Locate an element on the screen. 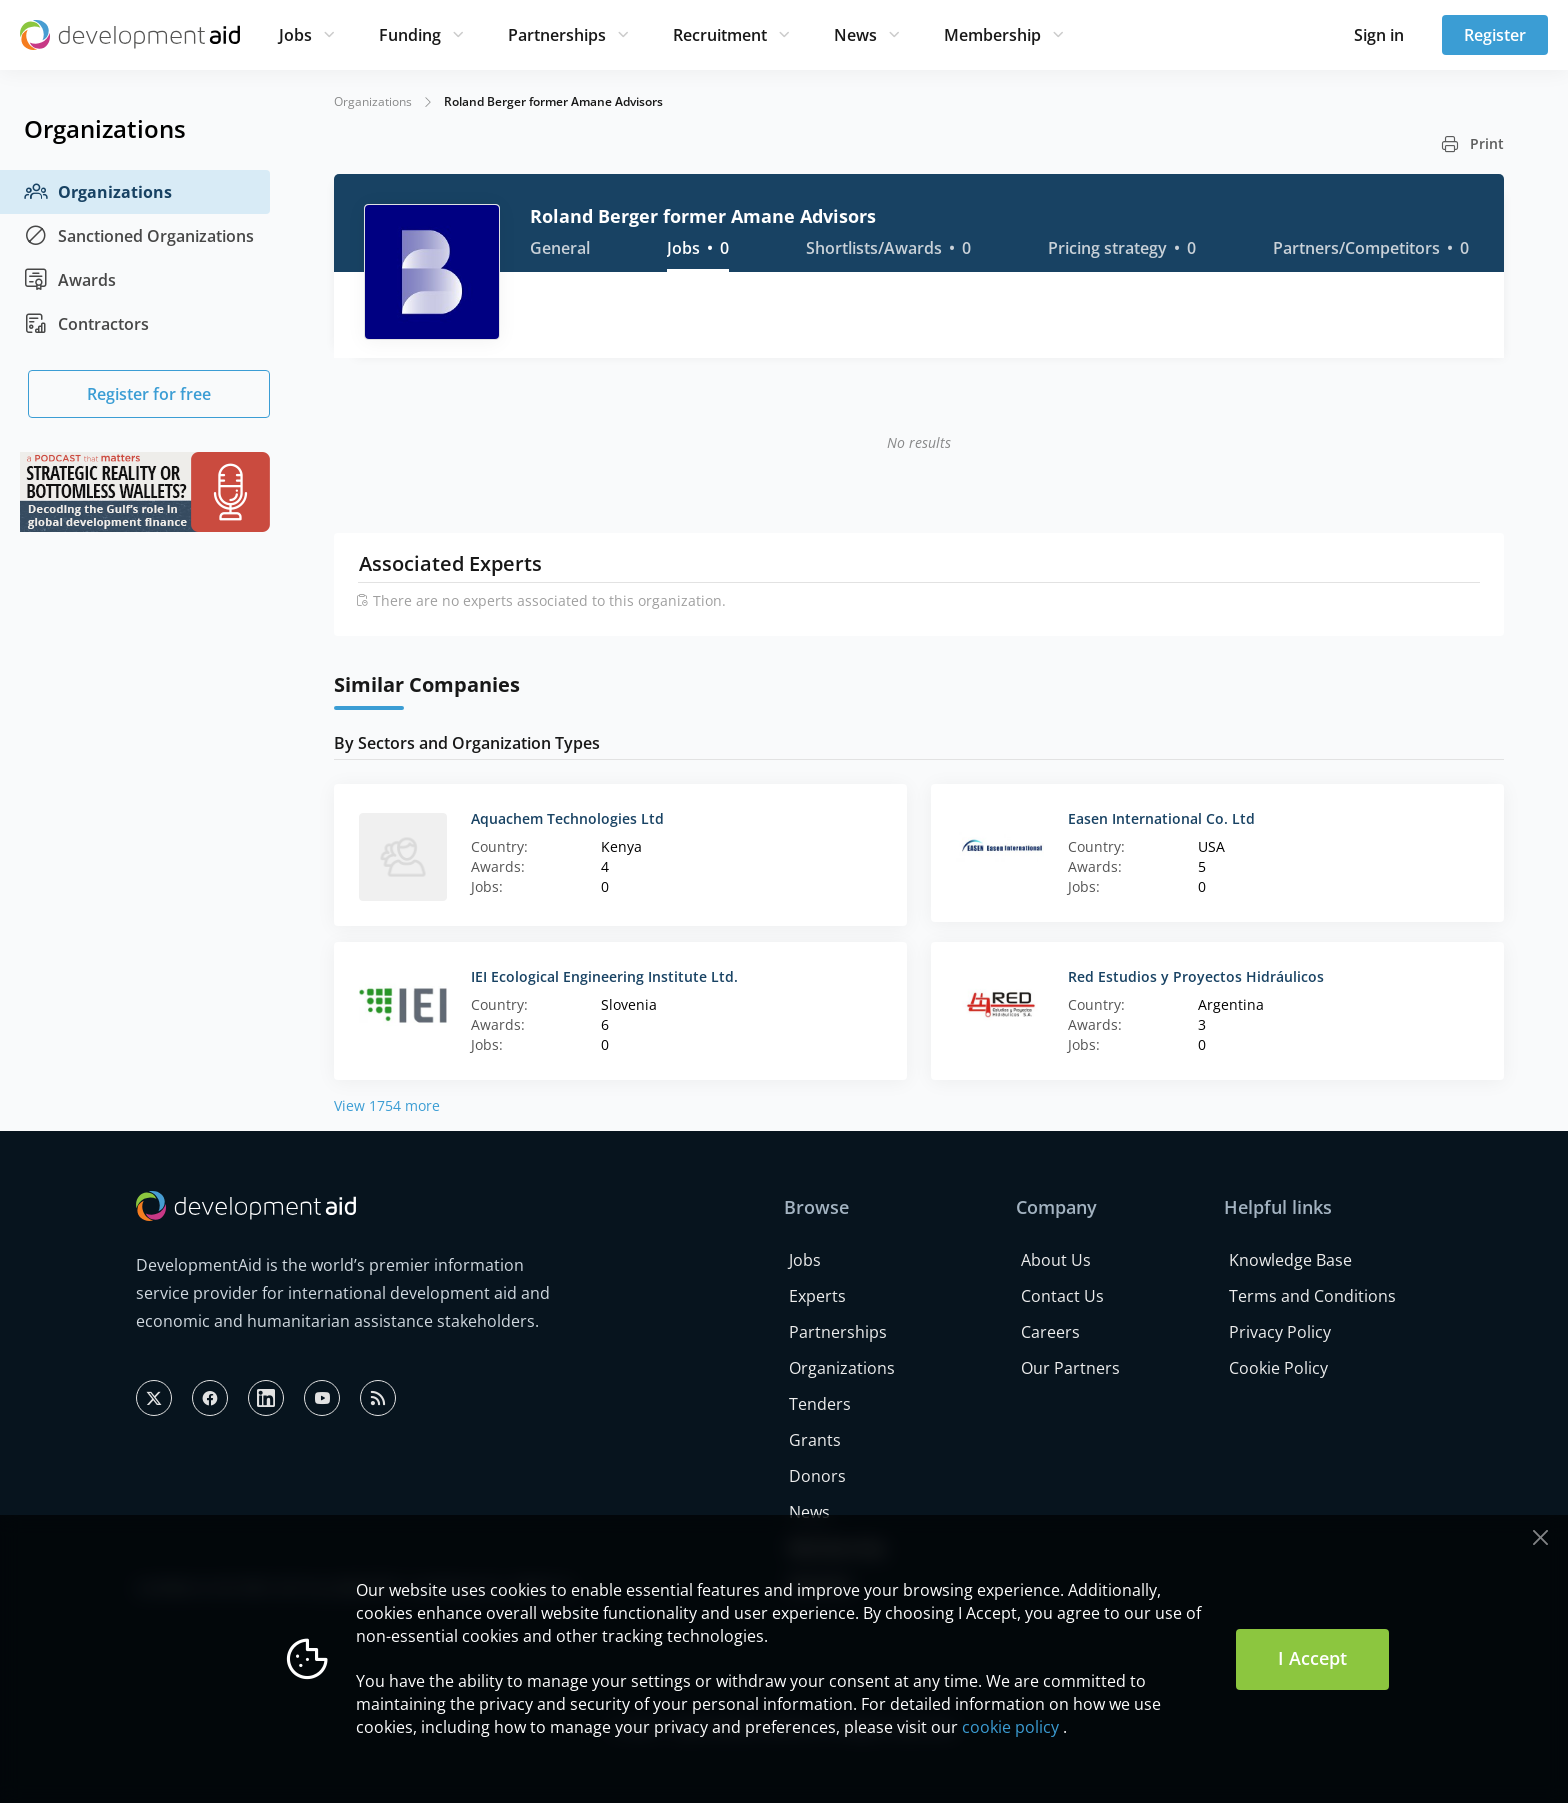 This screenshot has height=1803, width=1568. Pricing strategy is located at coordinates (1122, 248).